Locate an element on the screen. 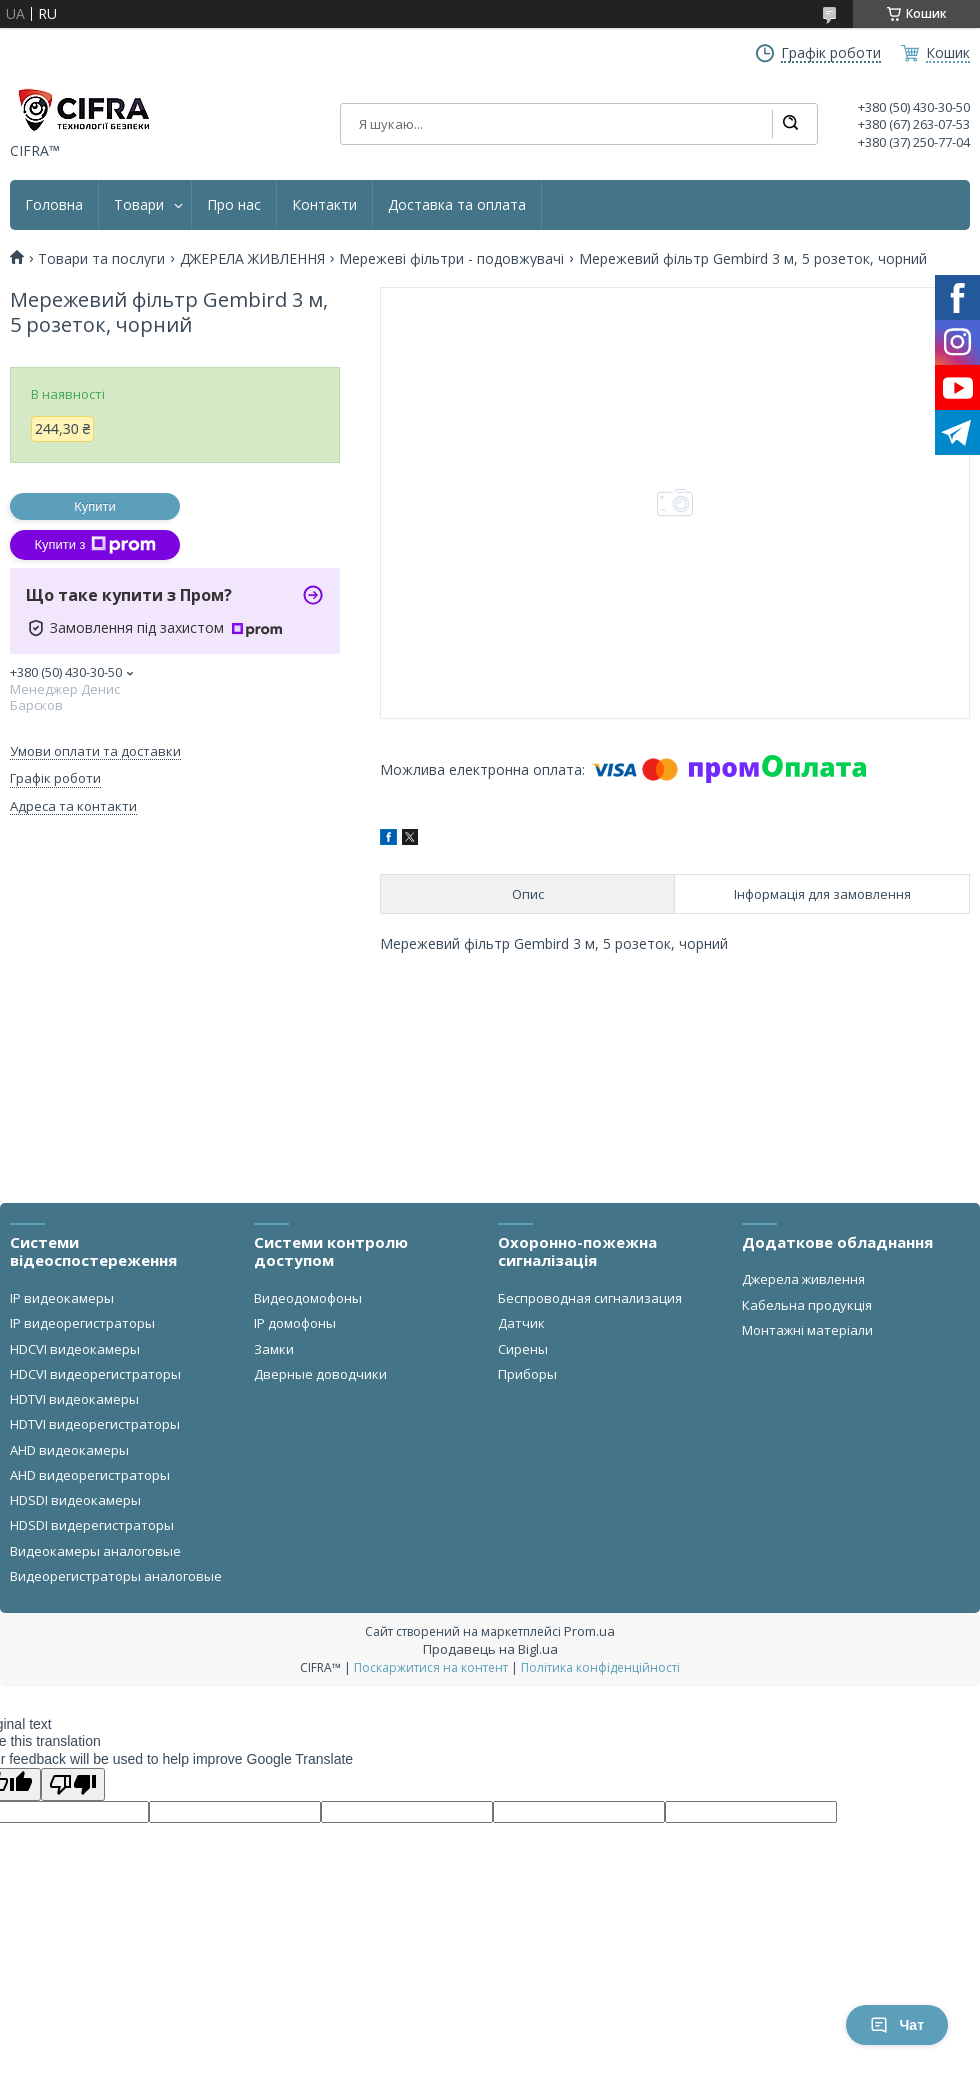  Беспроводная сигнализация is located at coordinates (590, 1298).